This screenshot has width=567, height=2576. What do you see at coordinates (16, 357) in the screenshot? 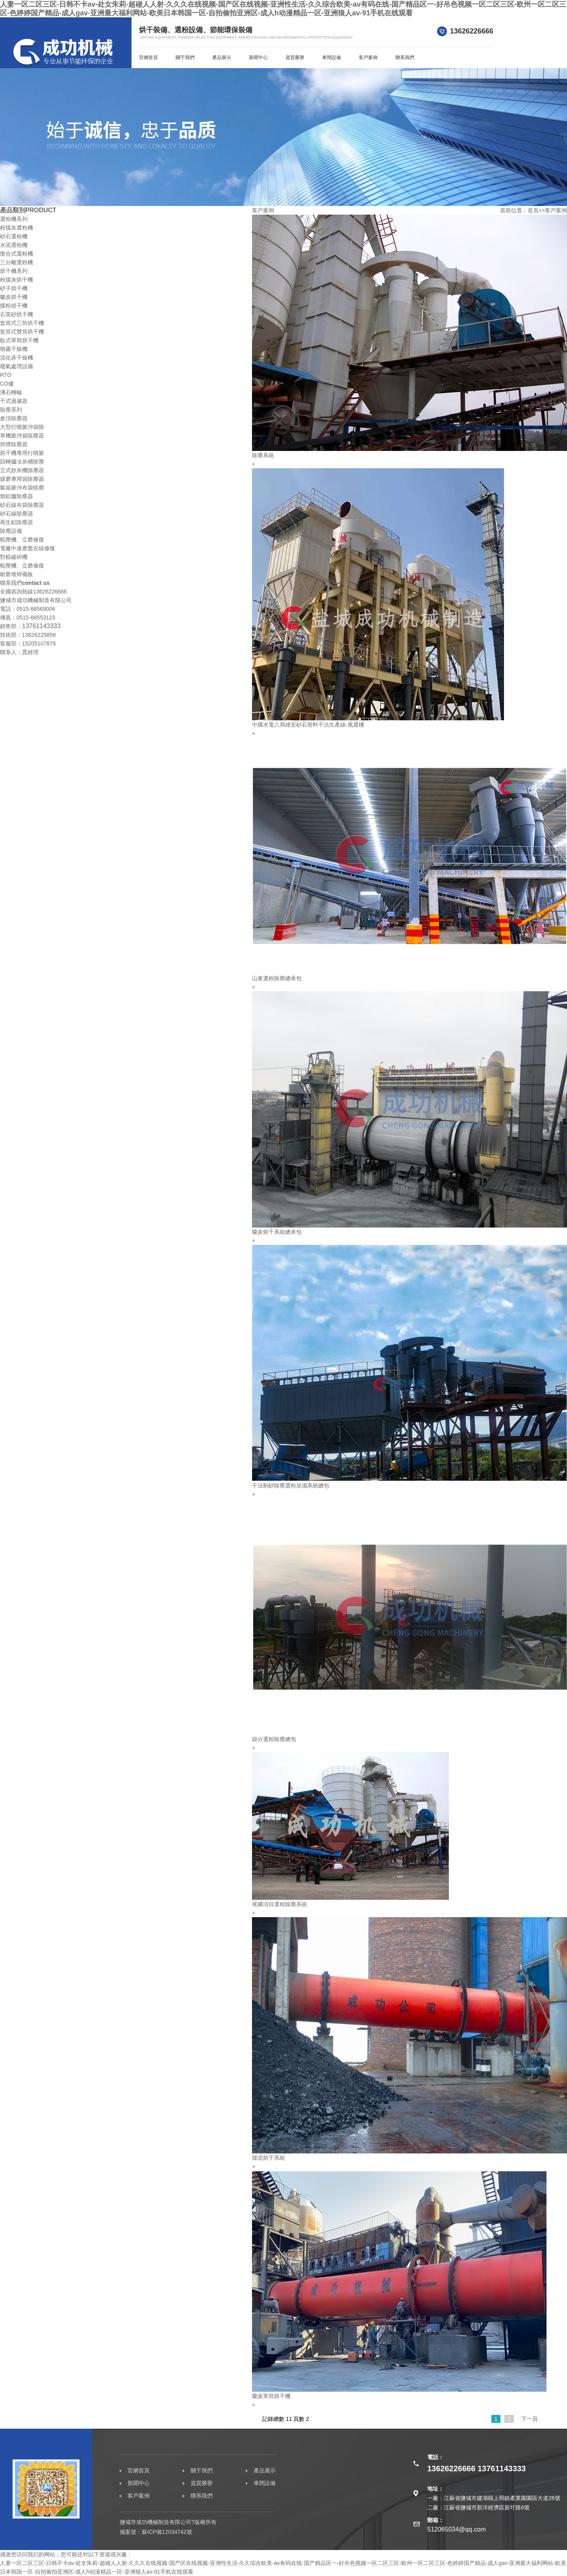
I see `流化床干燥機` at bounding box center [16, 357].